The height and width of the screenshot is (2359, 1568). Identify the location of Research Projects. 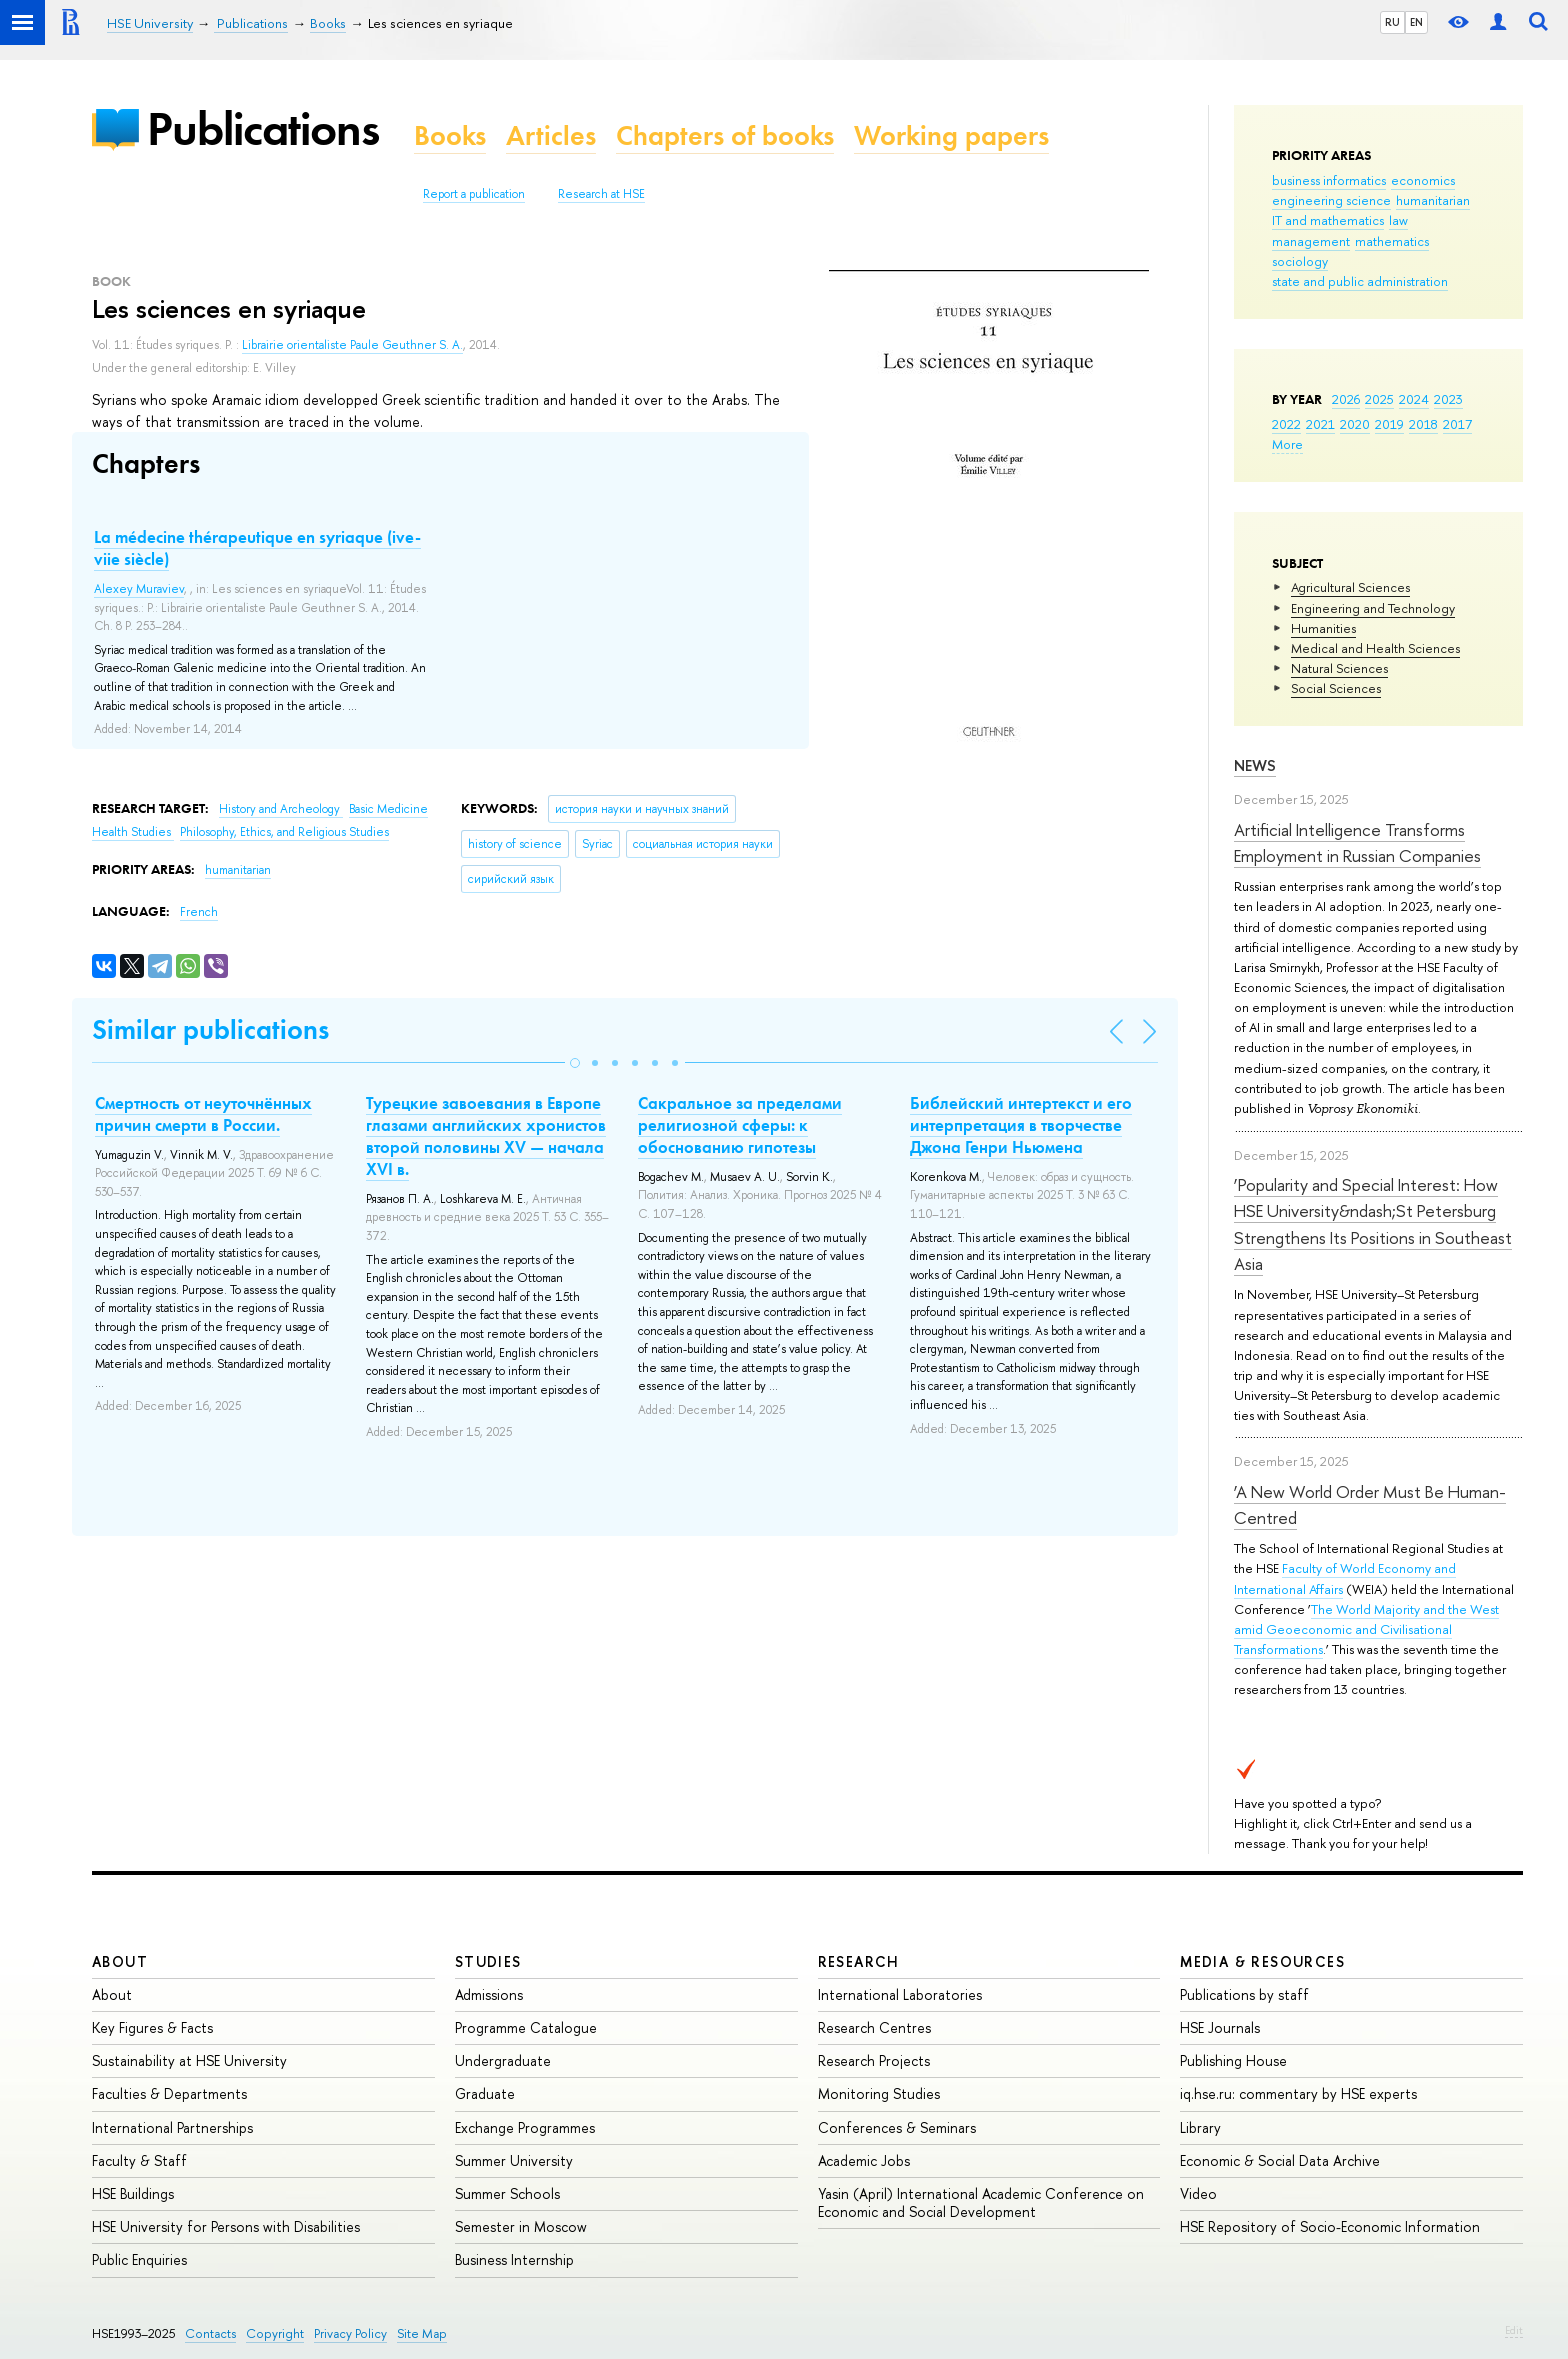
(874, 2060).